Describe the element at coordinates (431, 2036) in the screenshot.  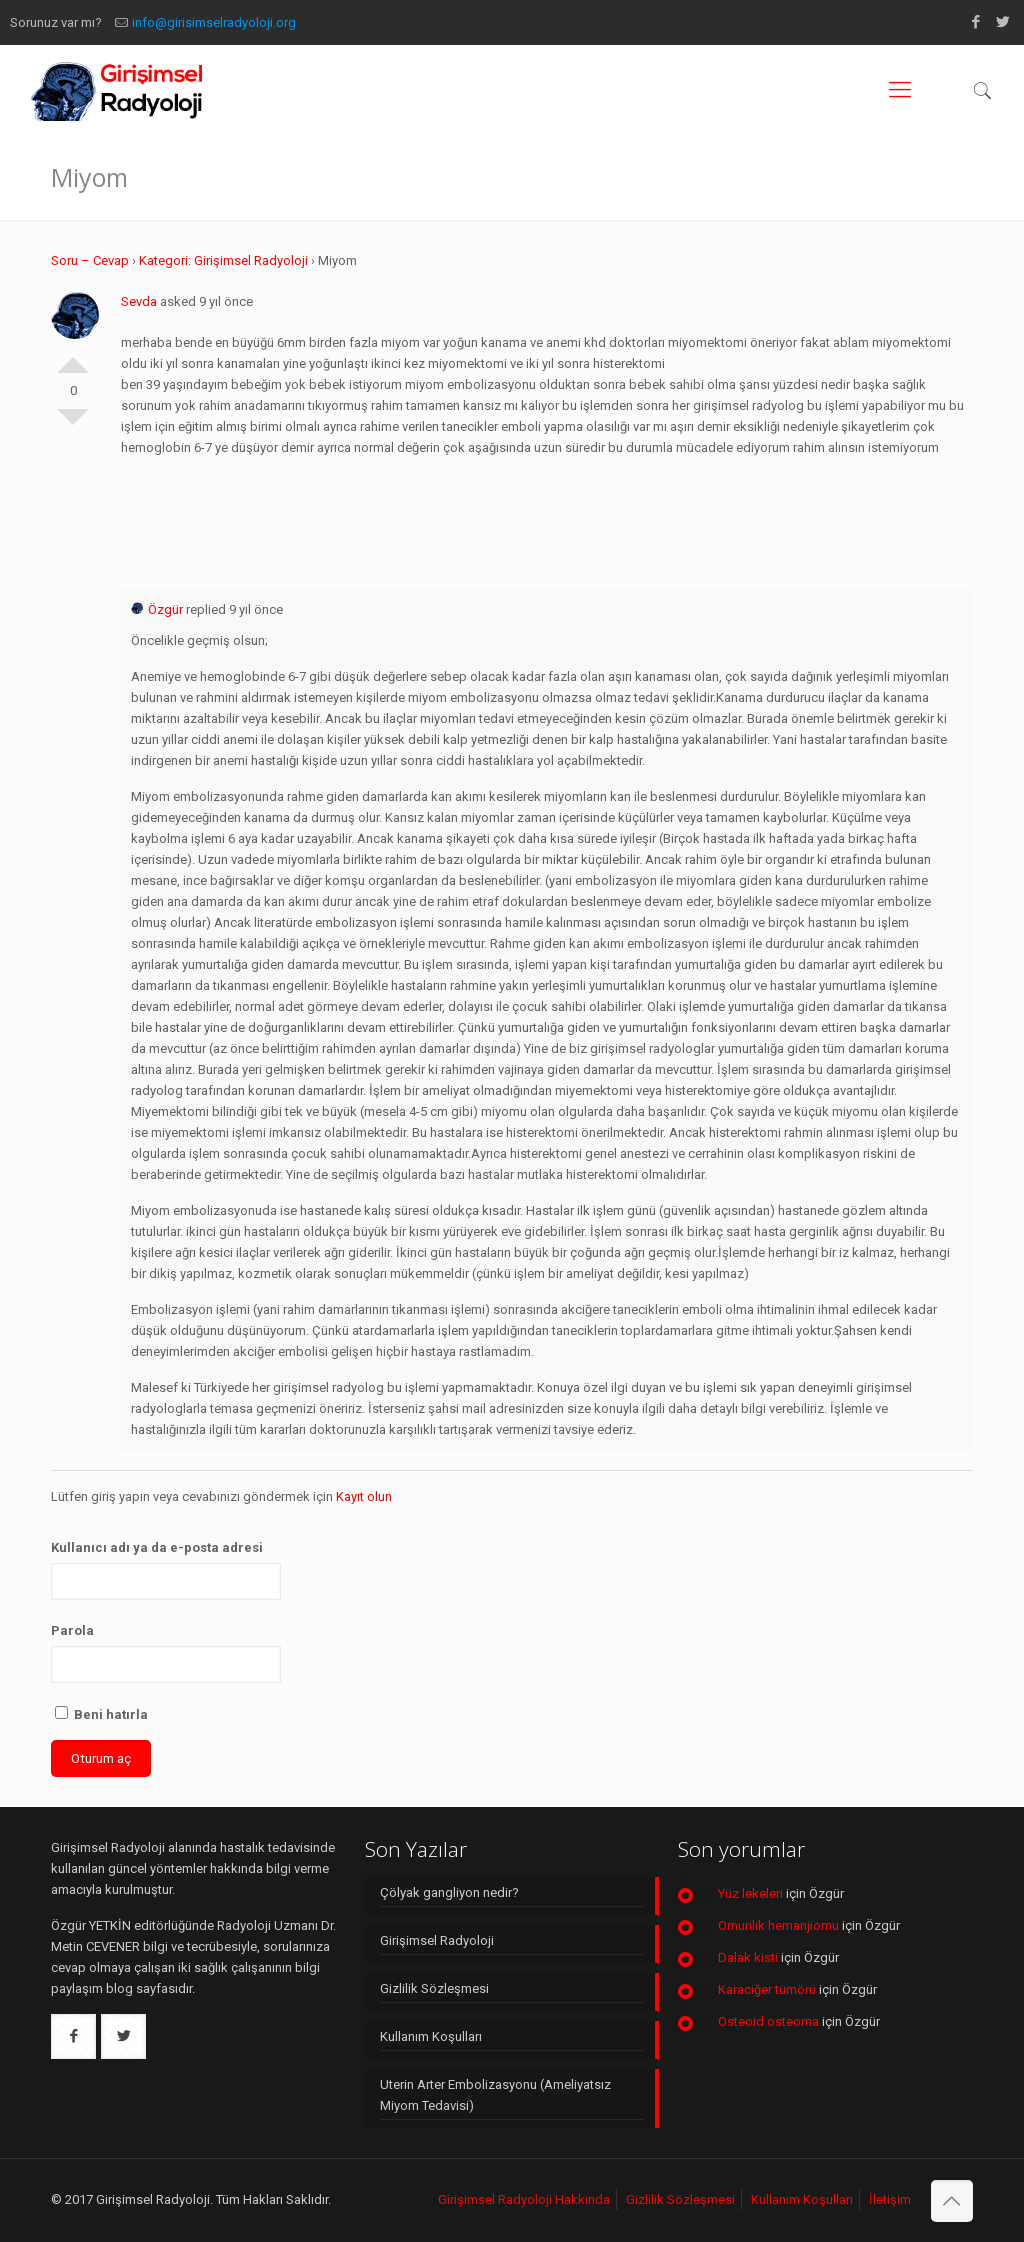
I see `Kullanım Koşulları` at that location.